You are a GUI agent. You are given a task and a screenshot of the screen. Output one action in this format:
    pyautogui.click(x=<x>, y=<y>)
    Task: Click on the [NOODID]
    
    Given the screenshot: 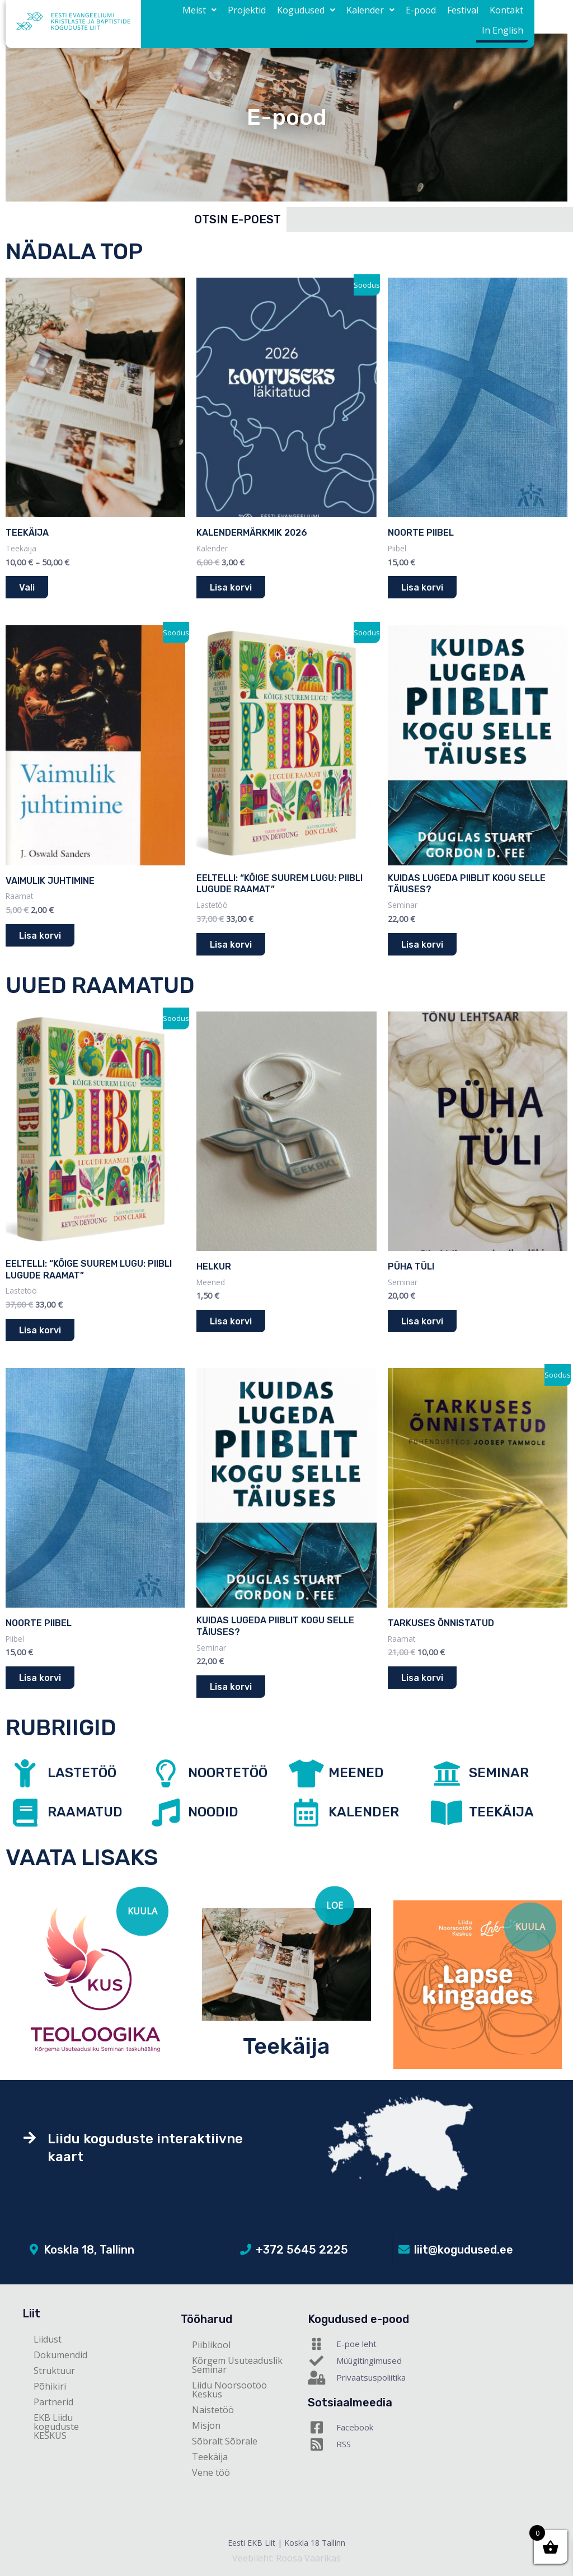 What is the action you would take?
    pyautogui.click(x=166, y=1812)
    